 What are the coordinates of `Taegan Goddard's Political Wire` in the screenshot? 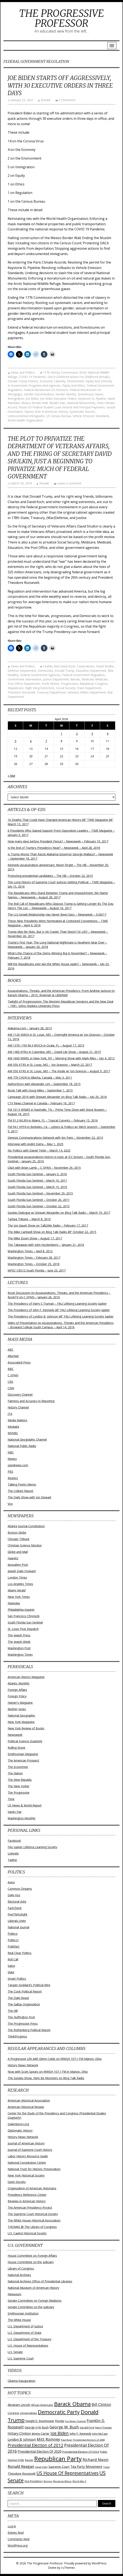 It's located at (29, 1985).